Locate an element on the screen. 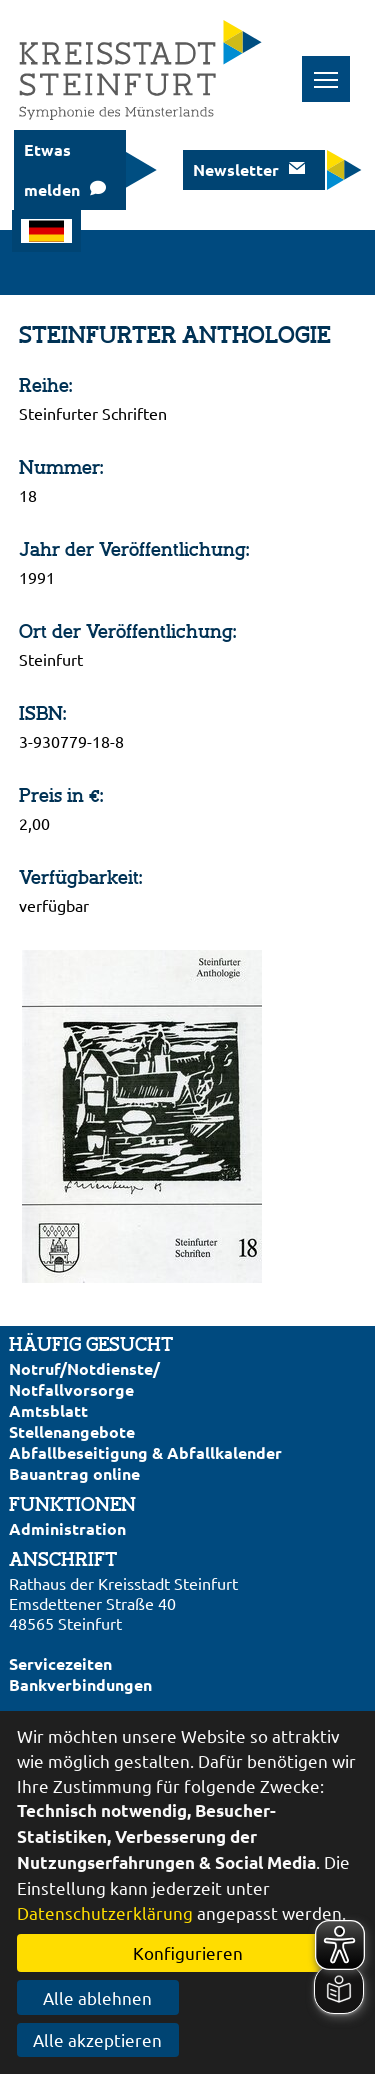  Newsletter is located at coordinates (236, 169).